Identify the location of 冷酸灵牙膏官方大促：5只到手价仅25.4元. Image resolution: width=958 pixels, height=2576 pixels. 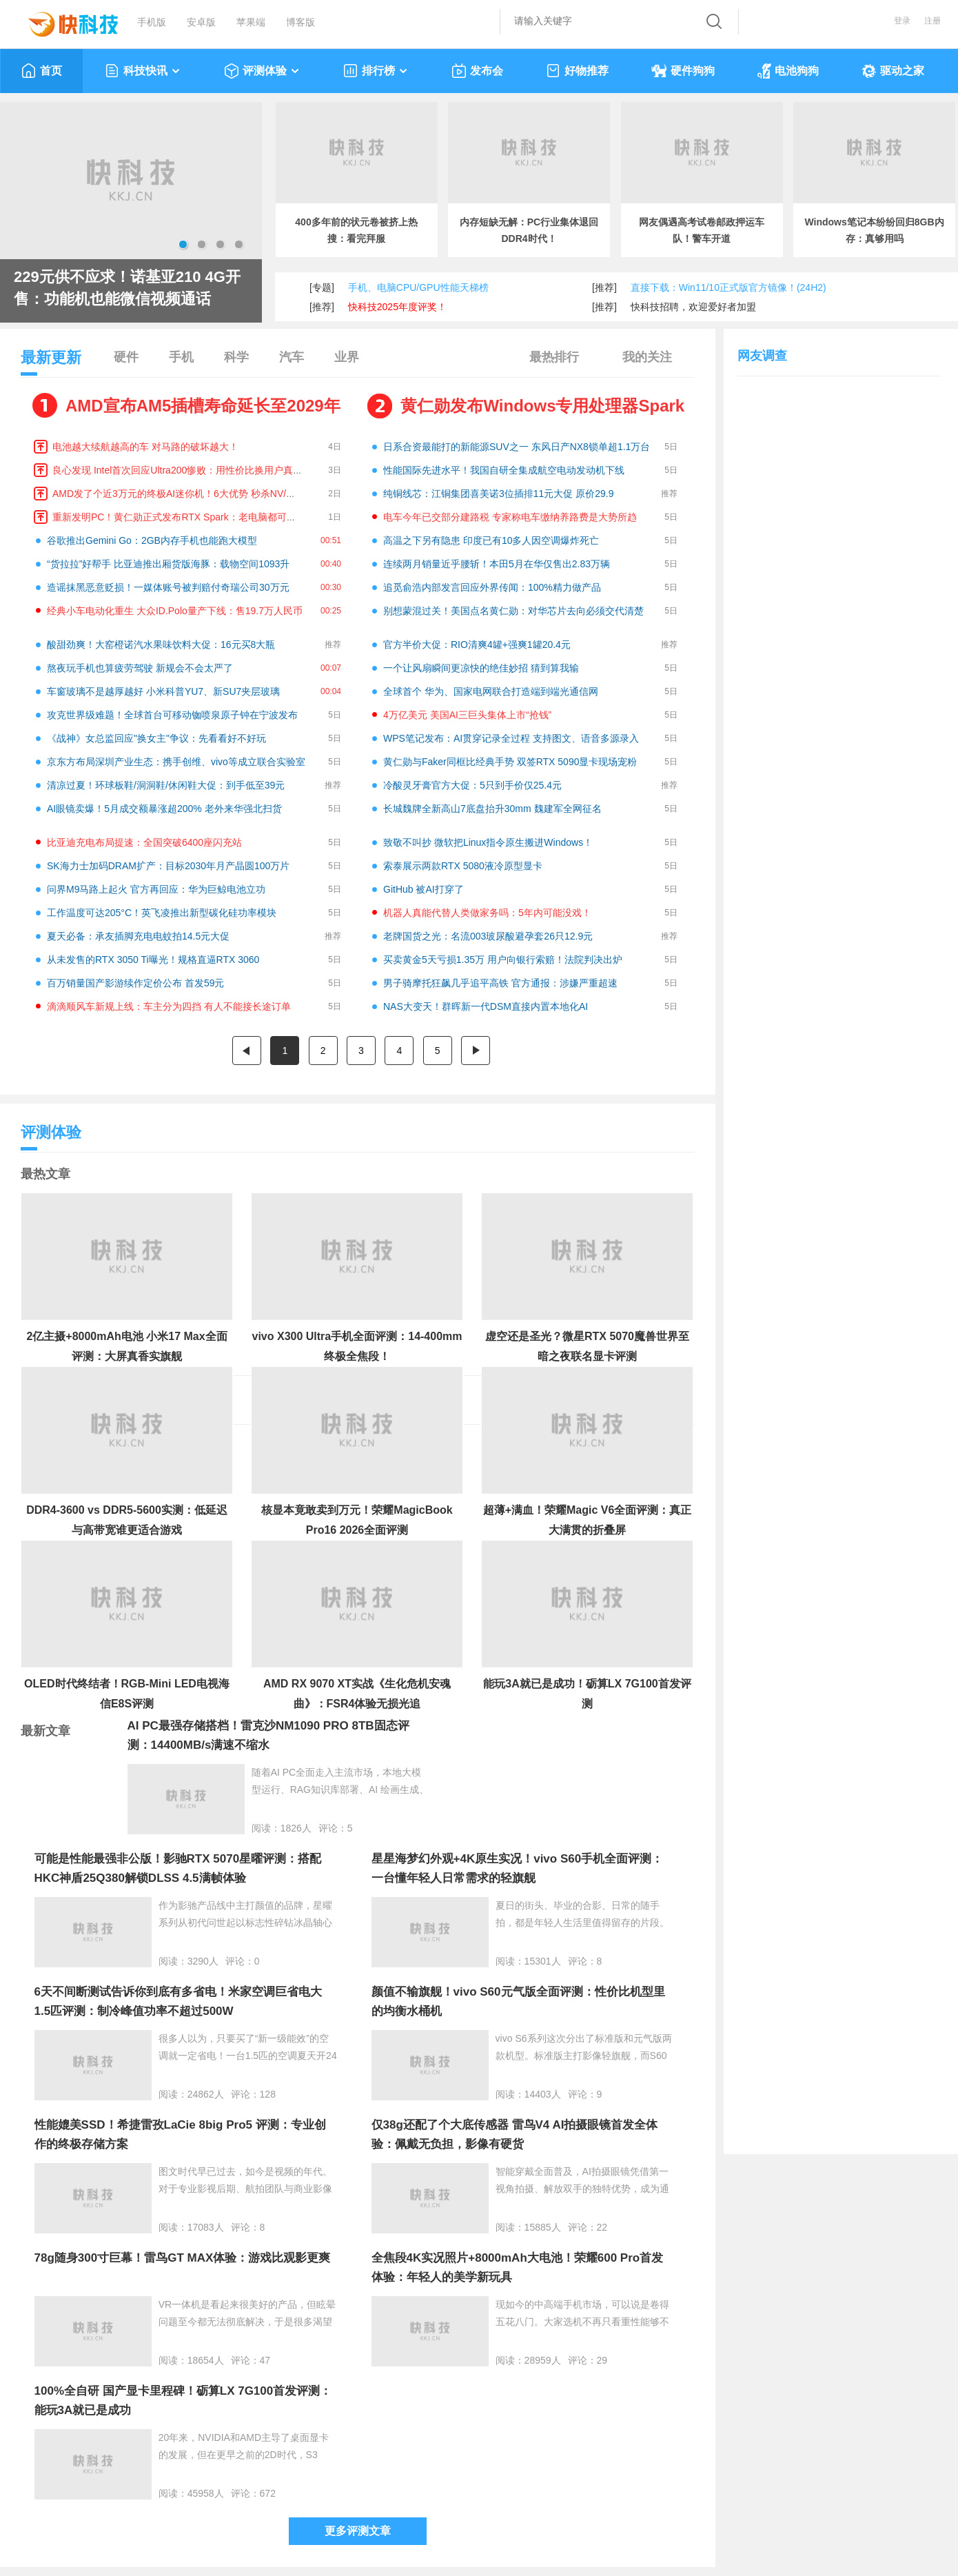
(472, 785).